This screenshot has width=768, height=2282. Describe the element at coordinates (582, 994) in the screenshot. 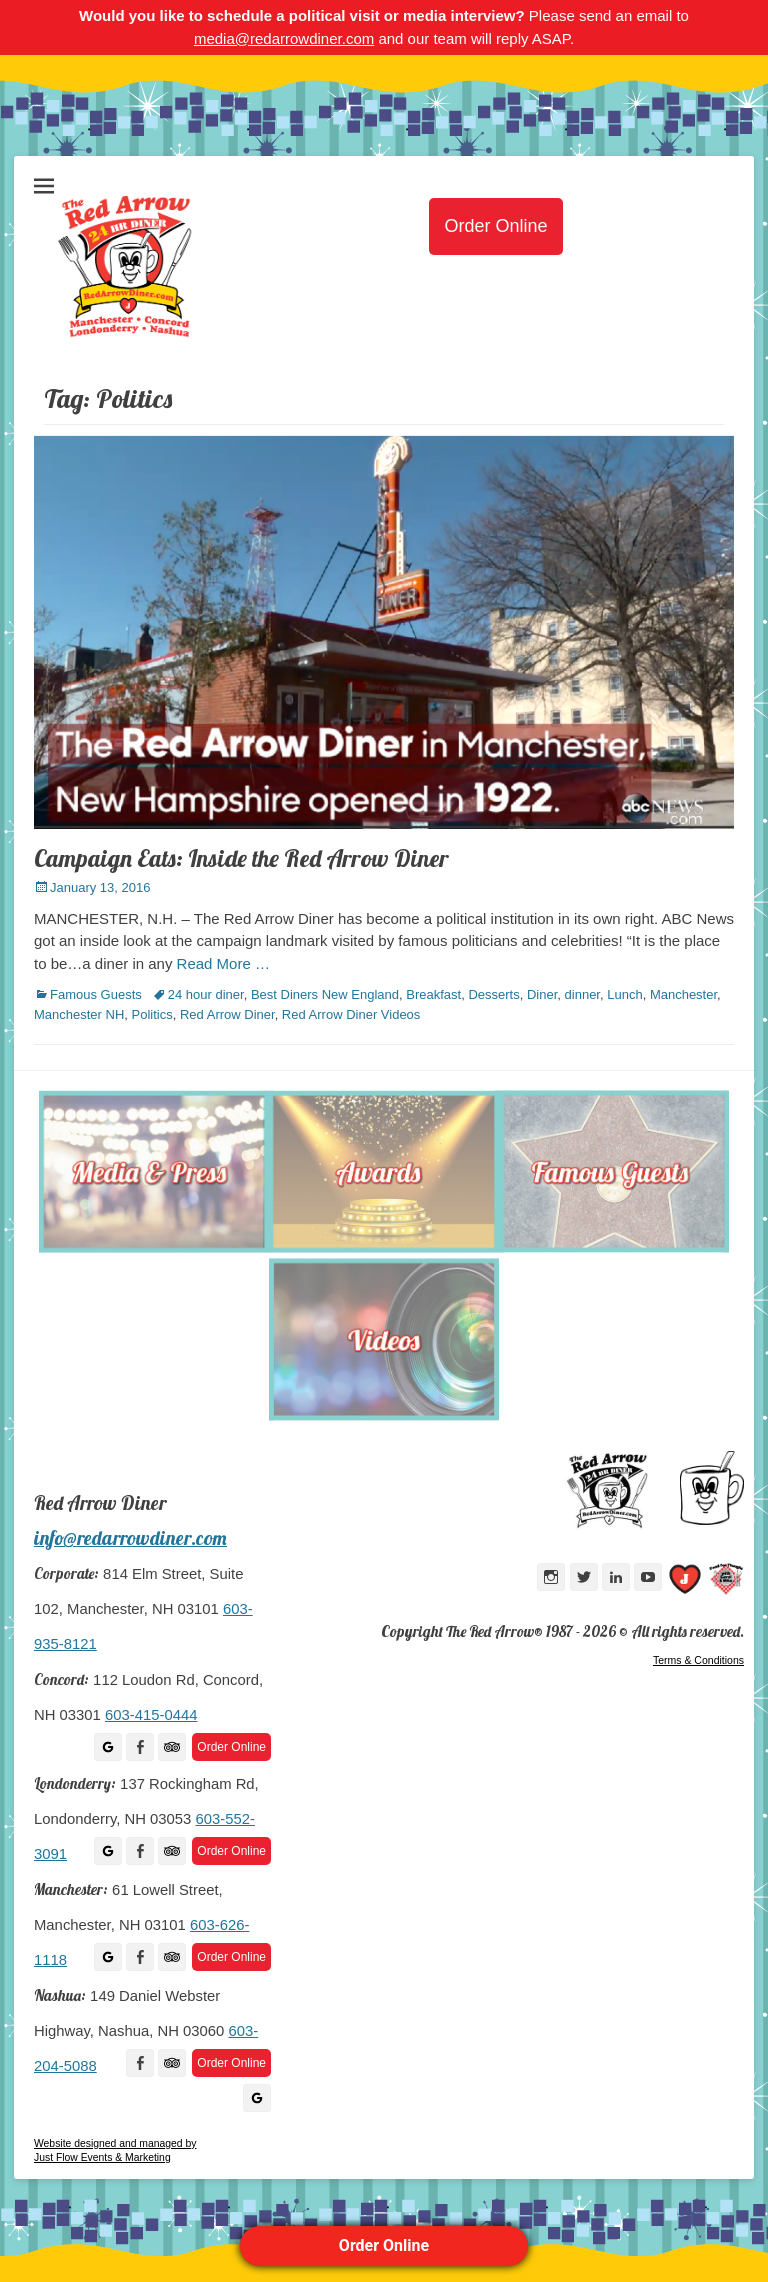

I see `dinner` at that location.